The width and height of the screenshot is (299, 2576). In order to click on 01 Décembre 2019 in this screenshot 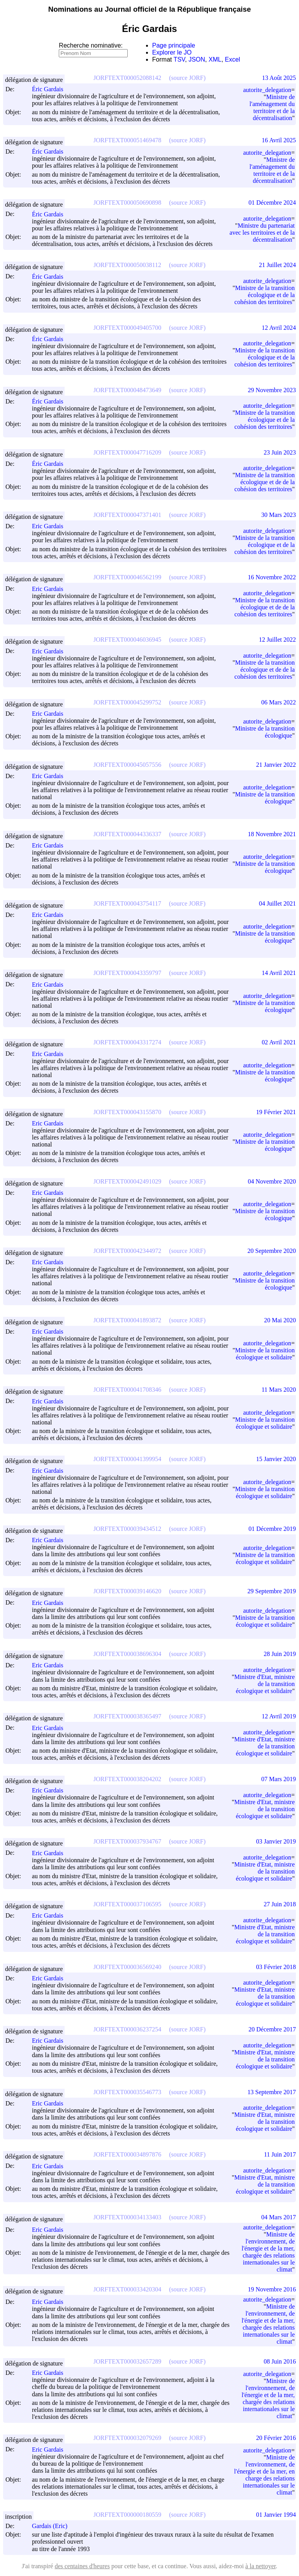, I will do `click(272, 1528)`.